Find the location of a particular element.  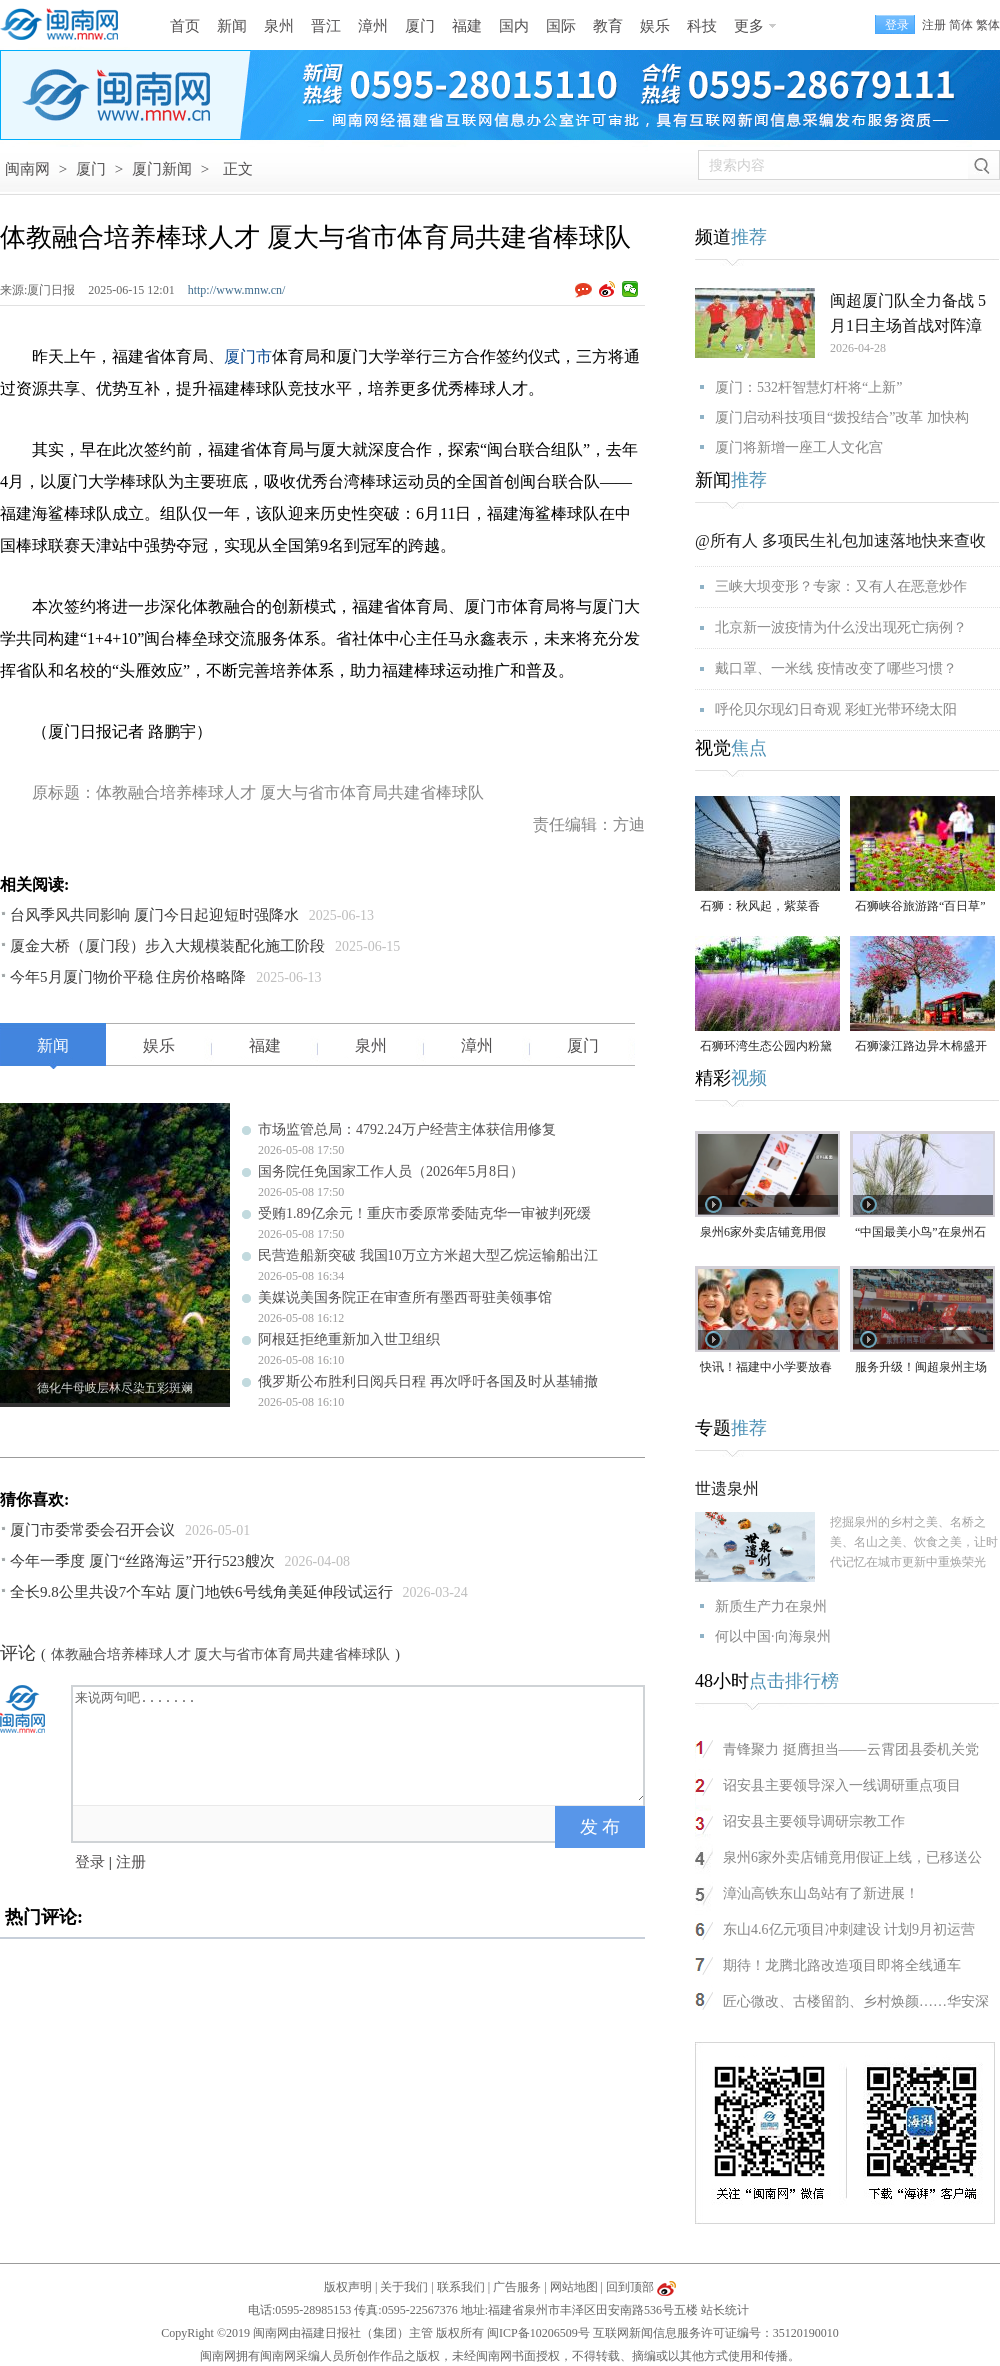

服务升级！闽超泉州主场门票开放预订 is located at coordinates (921, 1368).